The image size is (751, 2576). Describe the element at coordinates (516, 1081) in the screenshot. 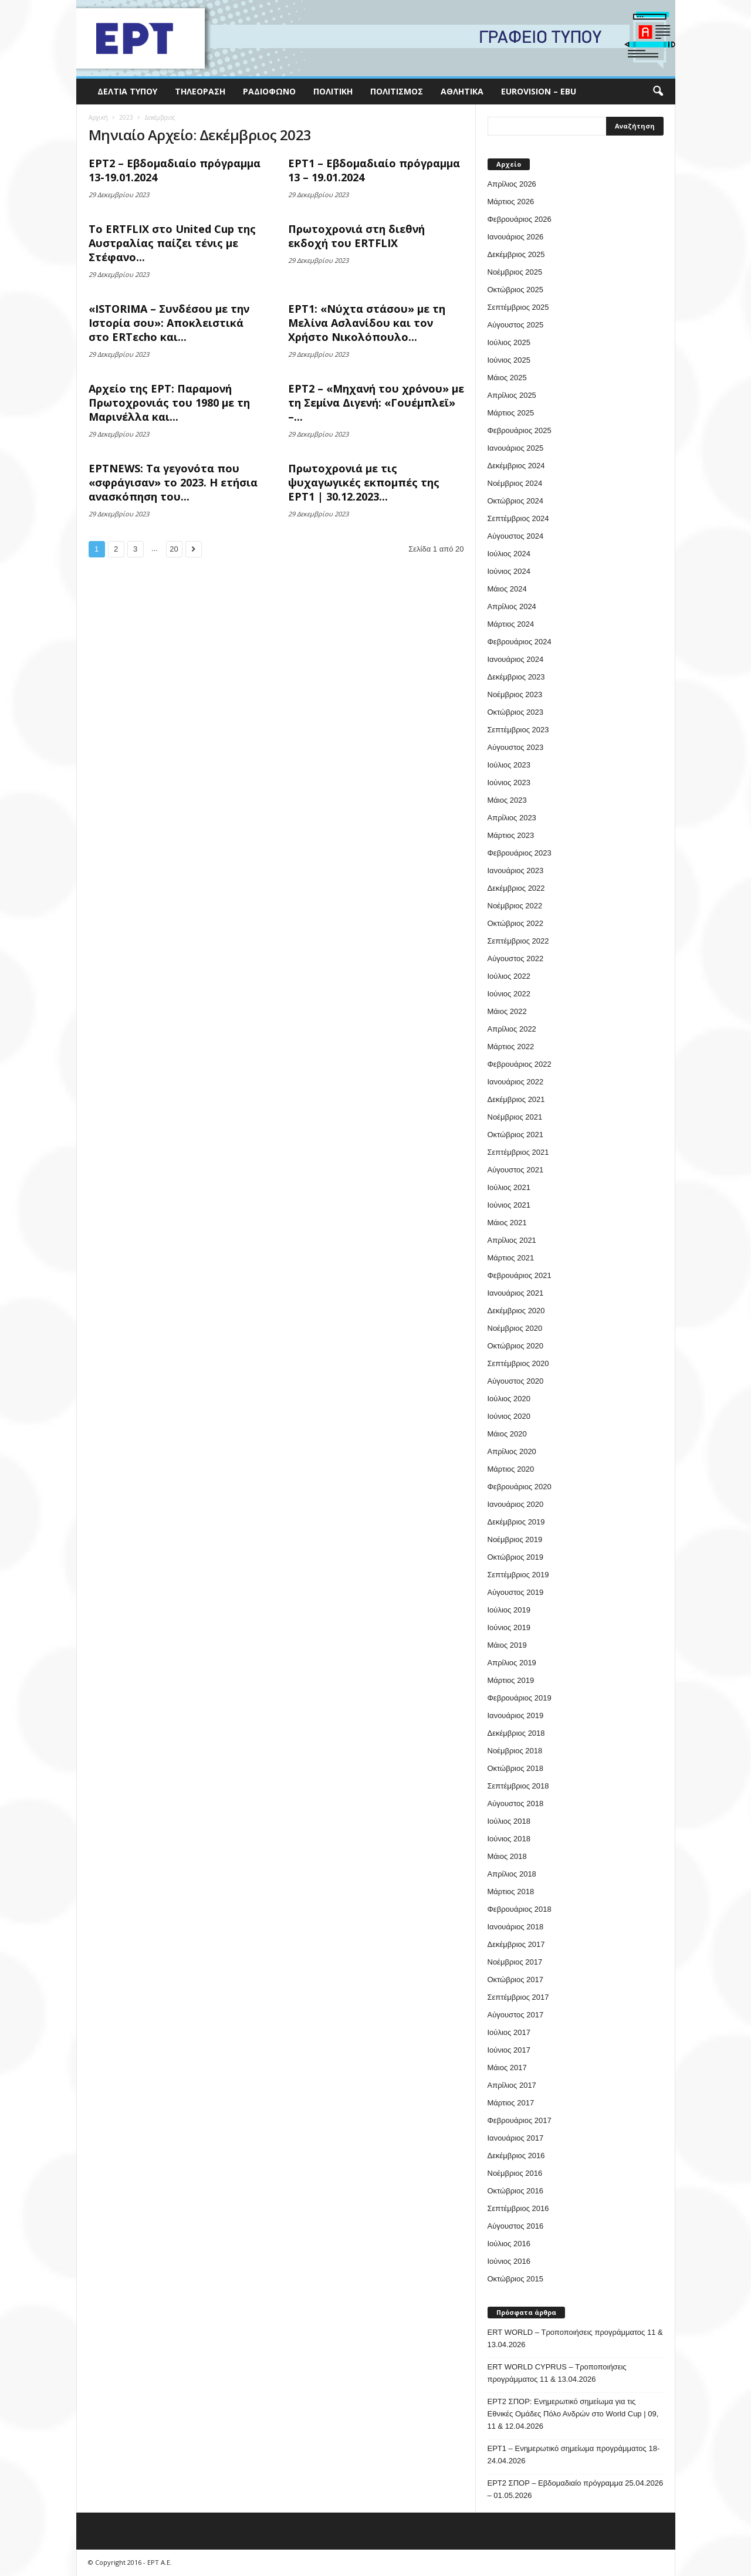

I see `Ιανουάριος 2022` at that location.